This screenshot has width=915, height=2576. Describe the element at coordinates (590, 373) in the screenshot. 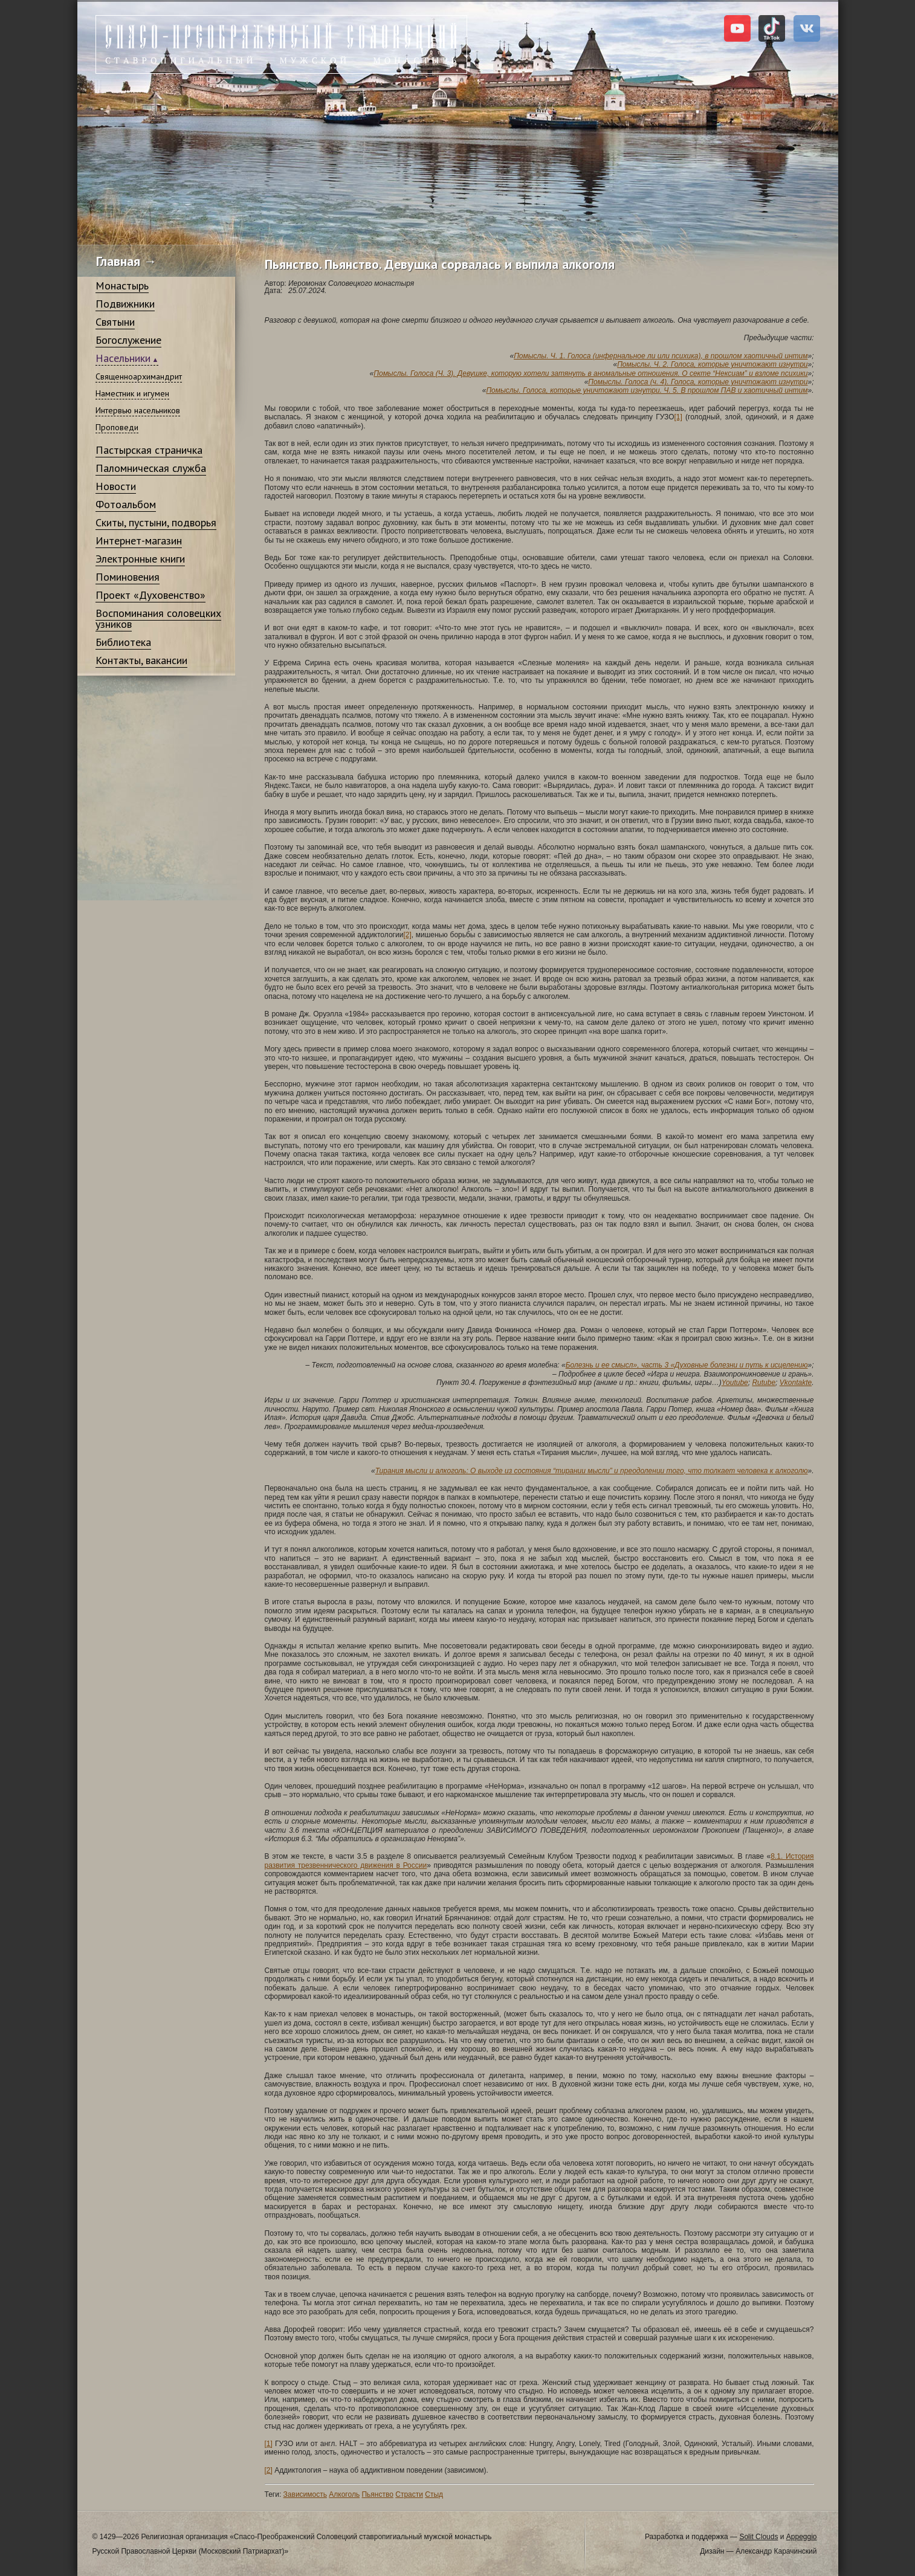

I see `Помыслы. Голоса (Ч. 3). Девушке, которую хотели затянуть в аномальные отношения. О секте “Нексиам” и взломе психики` at that location.